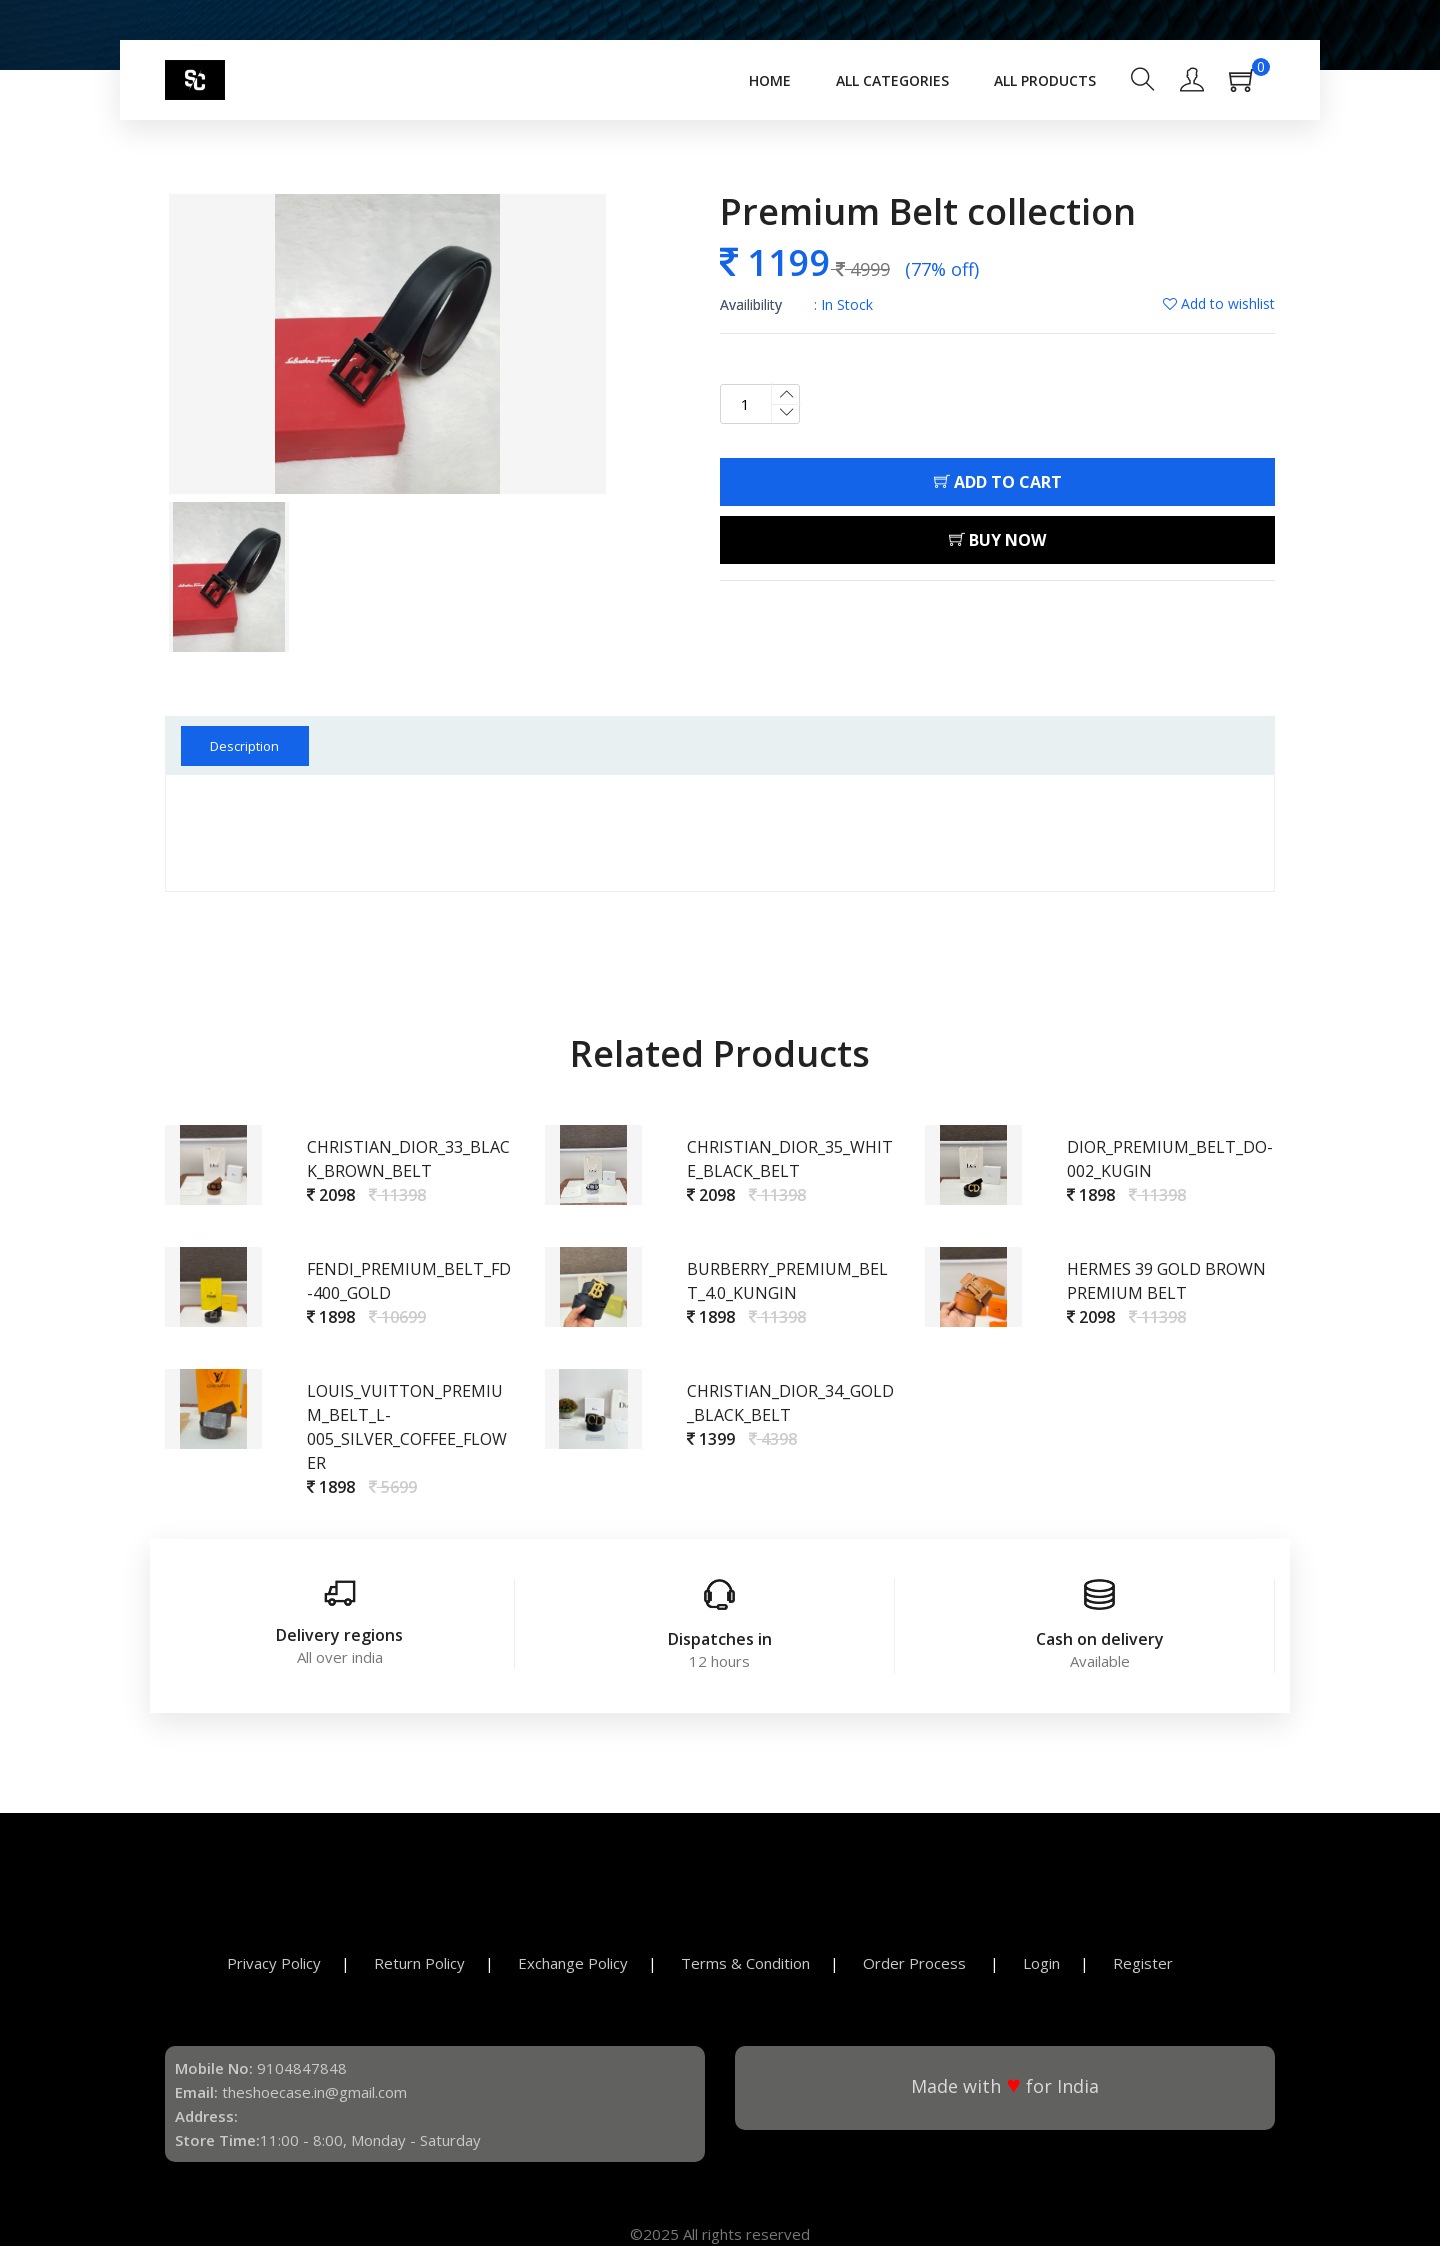 Image resolution: width=1440 pixels, height=2246 pixels. What do you see at coordinates (796, 304) in the screenshot?
I see `: In Stock` at bounding box center [796, 304].